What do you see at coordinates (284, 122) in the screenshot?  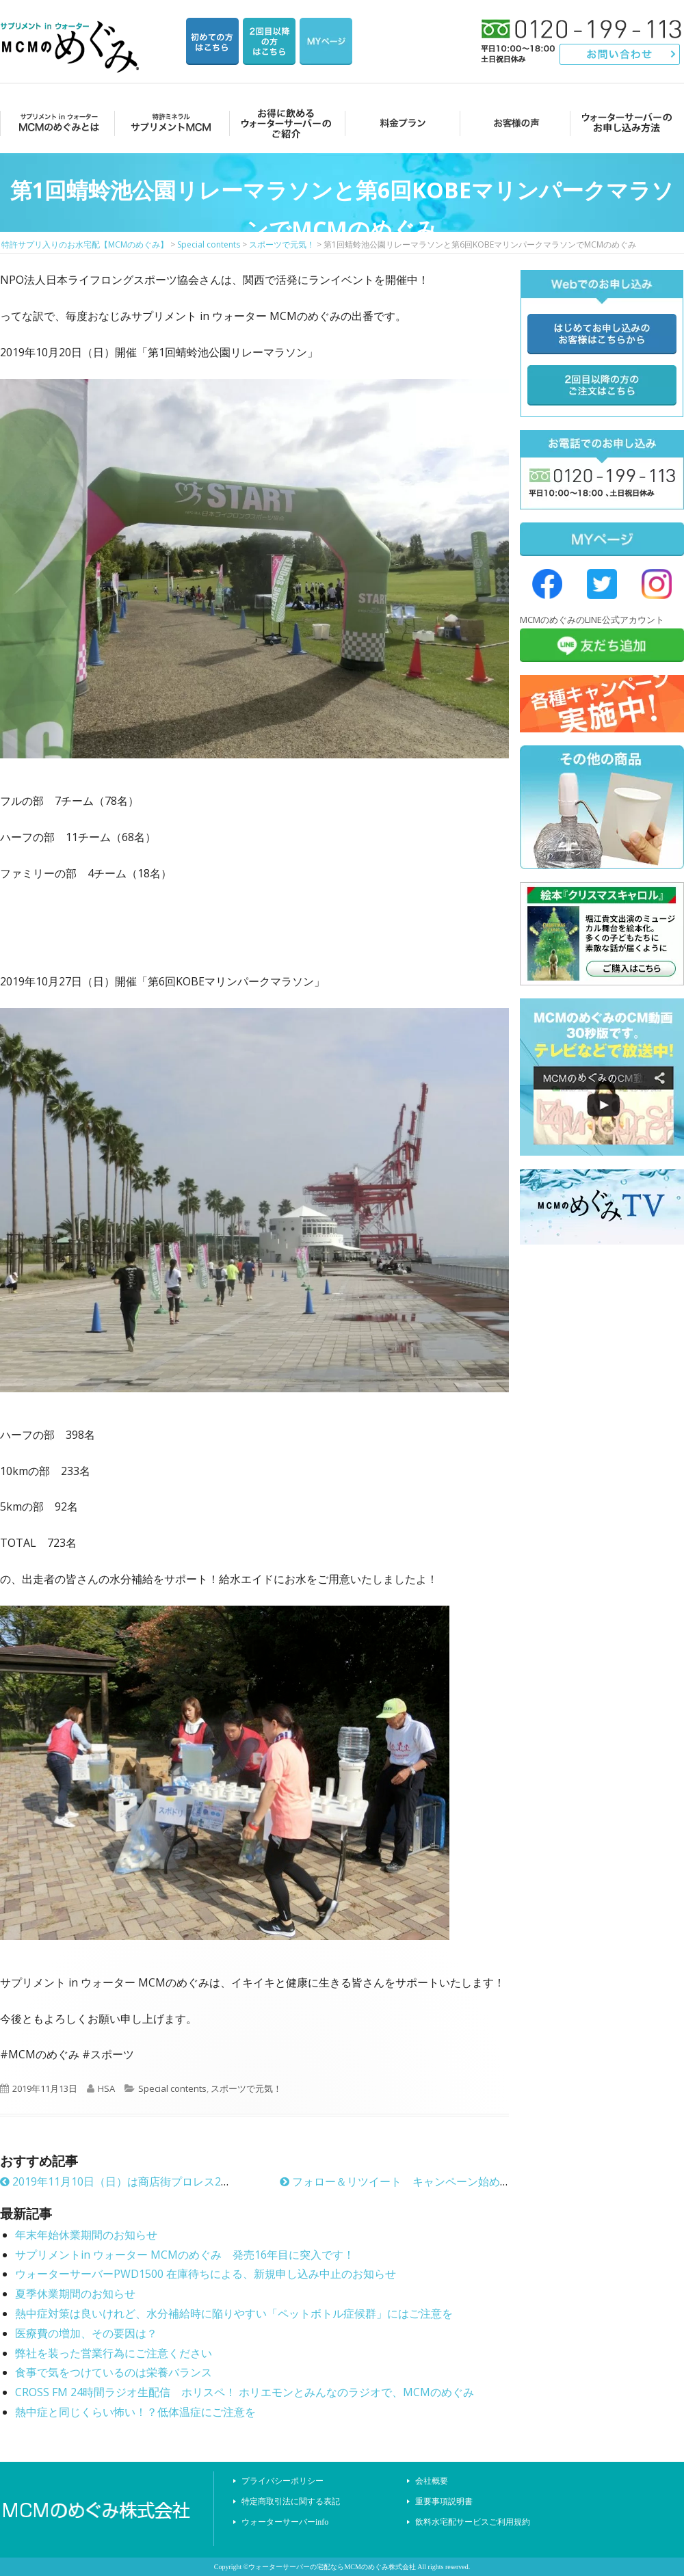 I see `お得に飲めるウォーターサーバーのご紹介` at bounding box center [284, 122].